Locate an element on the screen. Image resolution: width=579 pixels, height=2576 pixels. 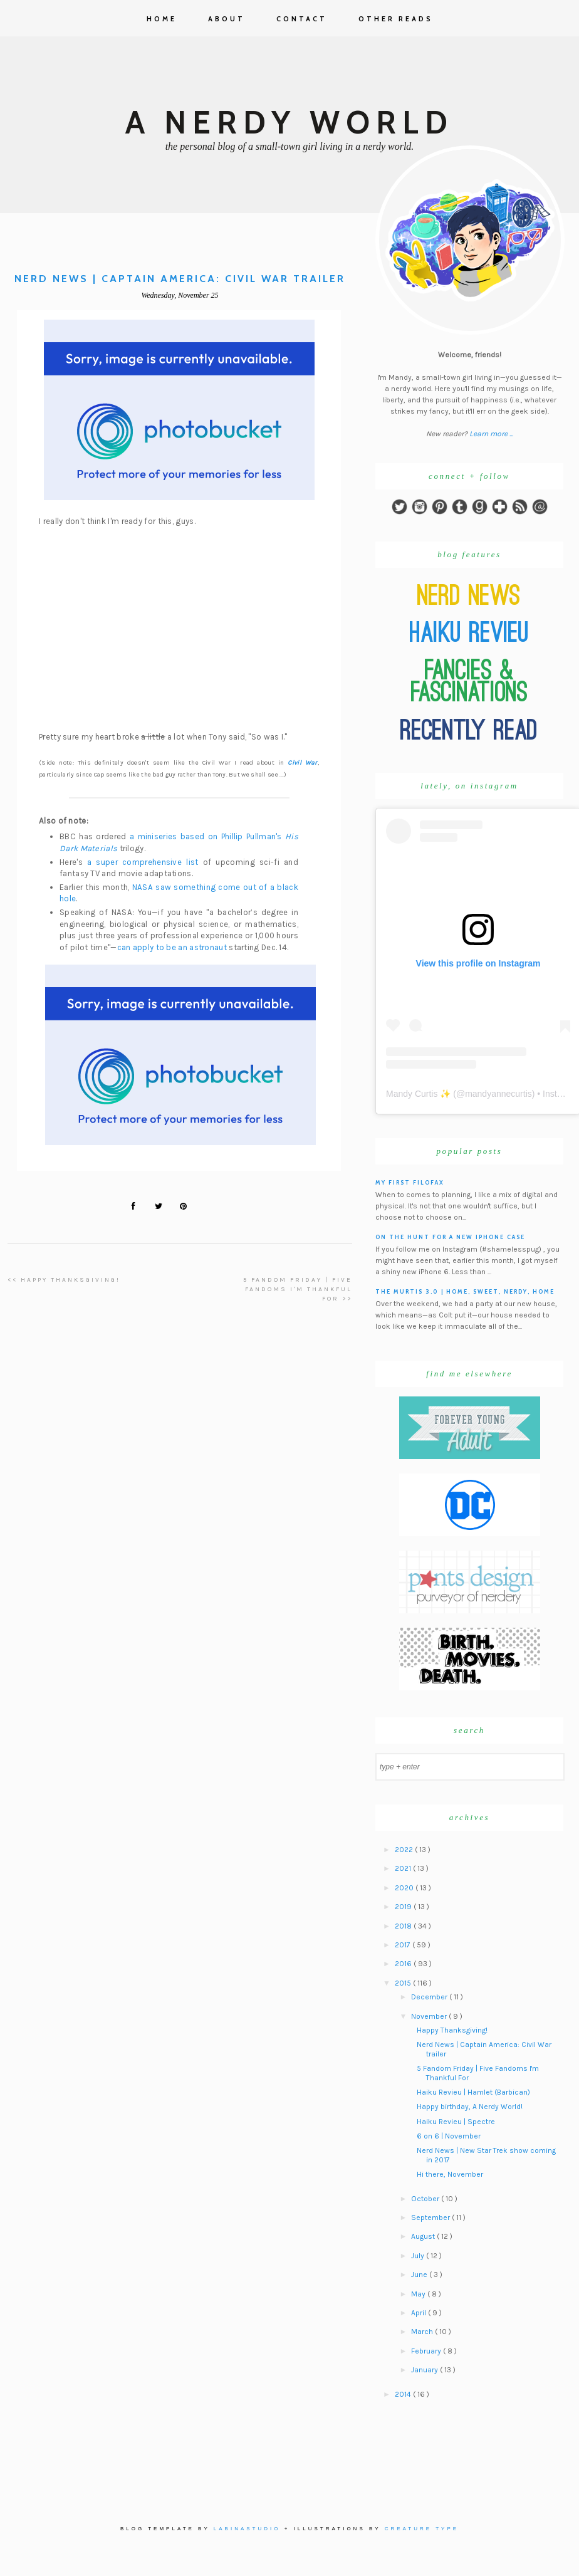
Contact is located at coordinates (301, 18).